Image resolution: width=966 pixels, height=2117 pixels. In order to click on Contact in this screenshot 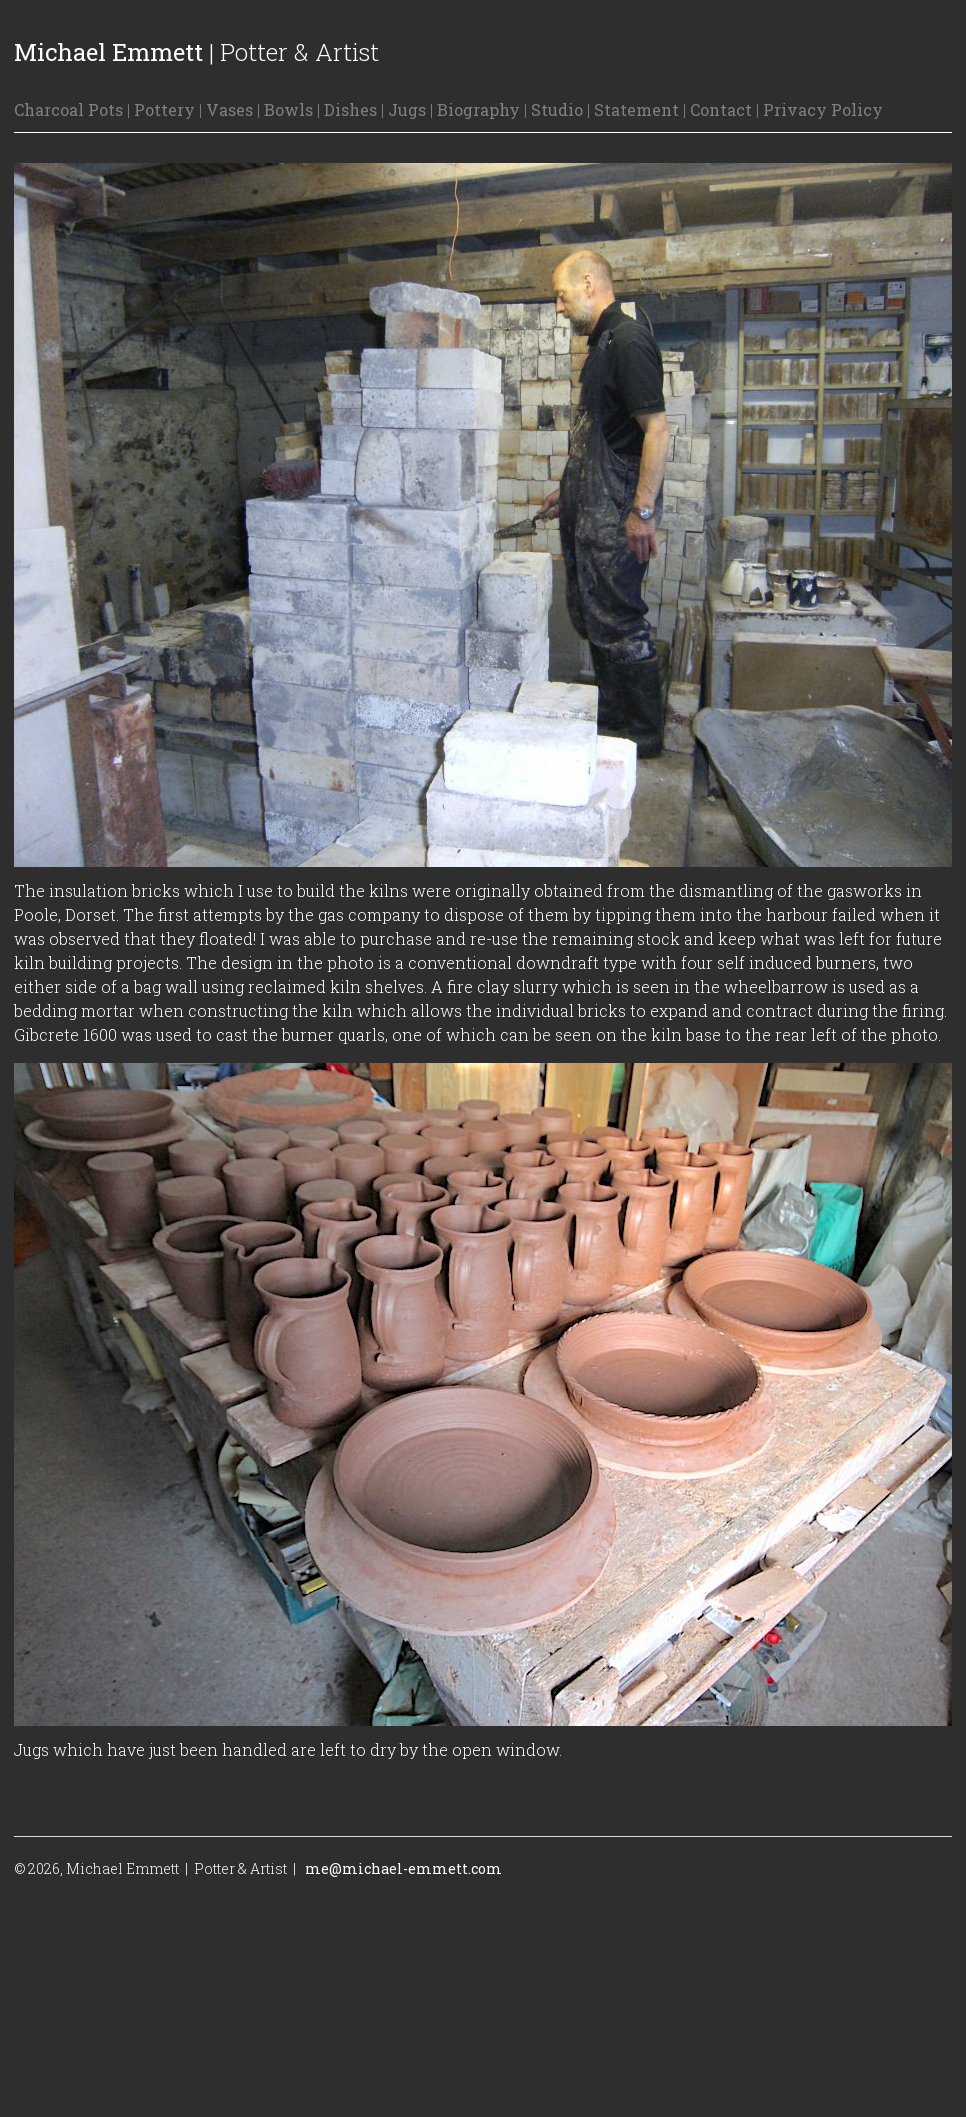, I will do `click(721, 109)`.